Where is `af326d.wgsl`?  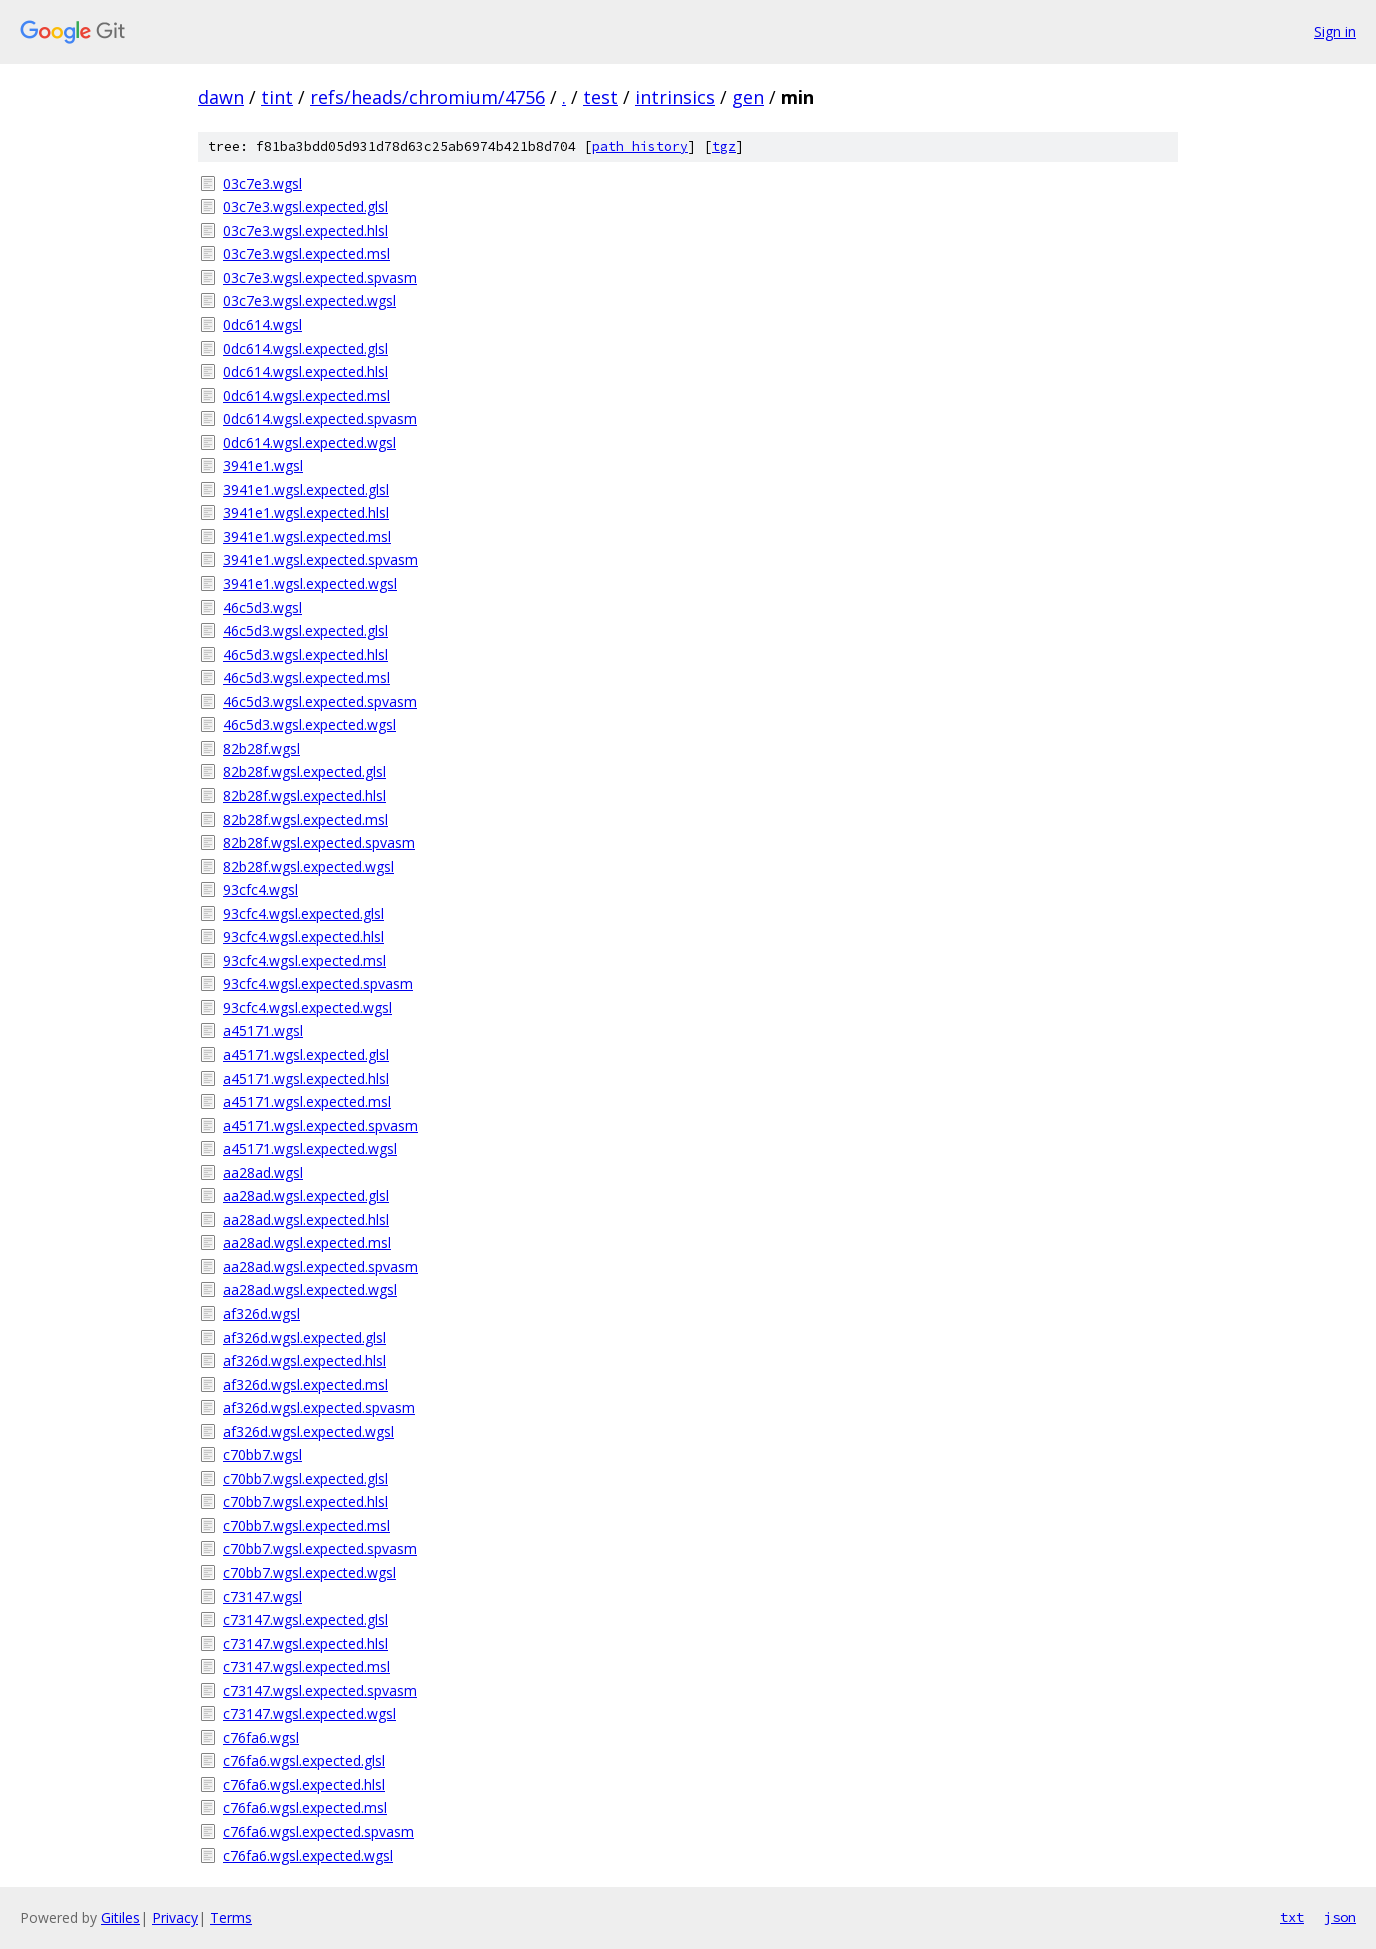
af326d.wgsl is located at coordinates (261, 1313).